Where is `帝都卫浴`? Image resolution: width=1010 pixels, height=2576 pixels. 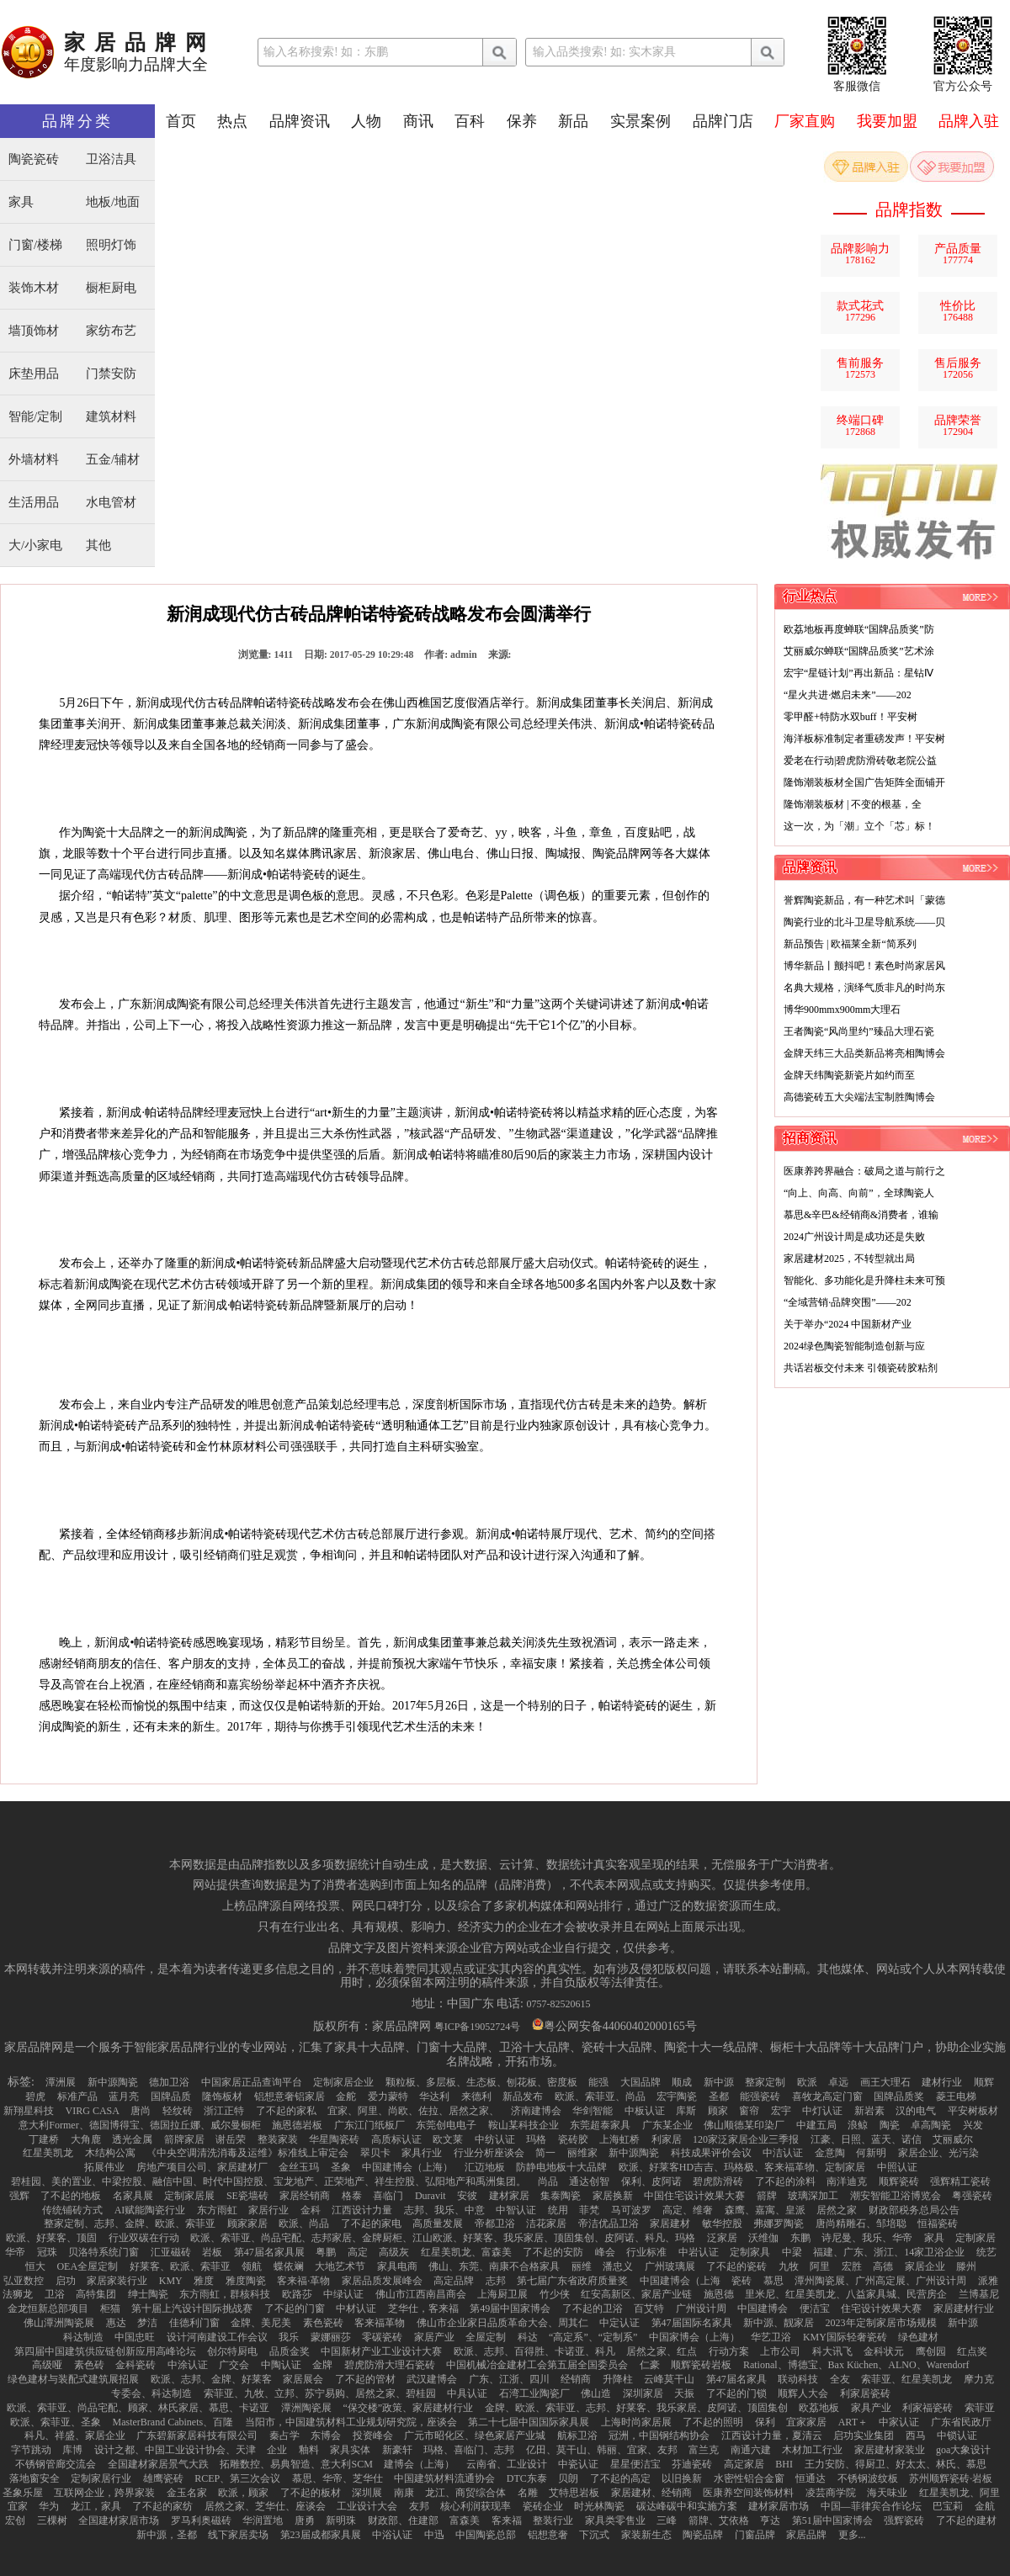
帝都卫浴 is located at coordinates (495, 2223).